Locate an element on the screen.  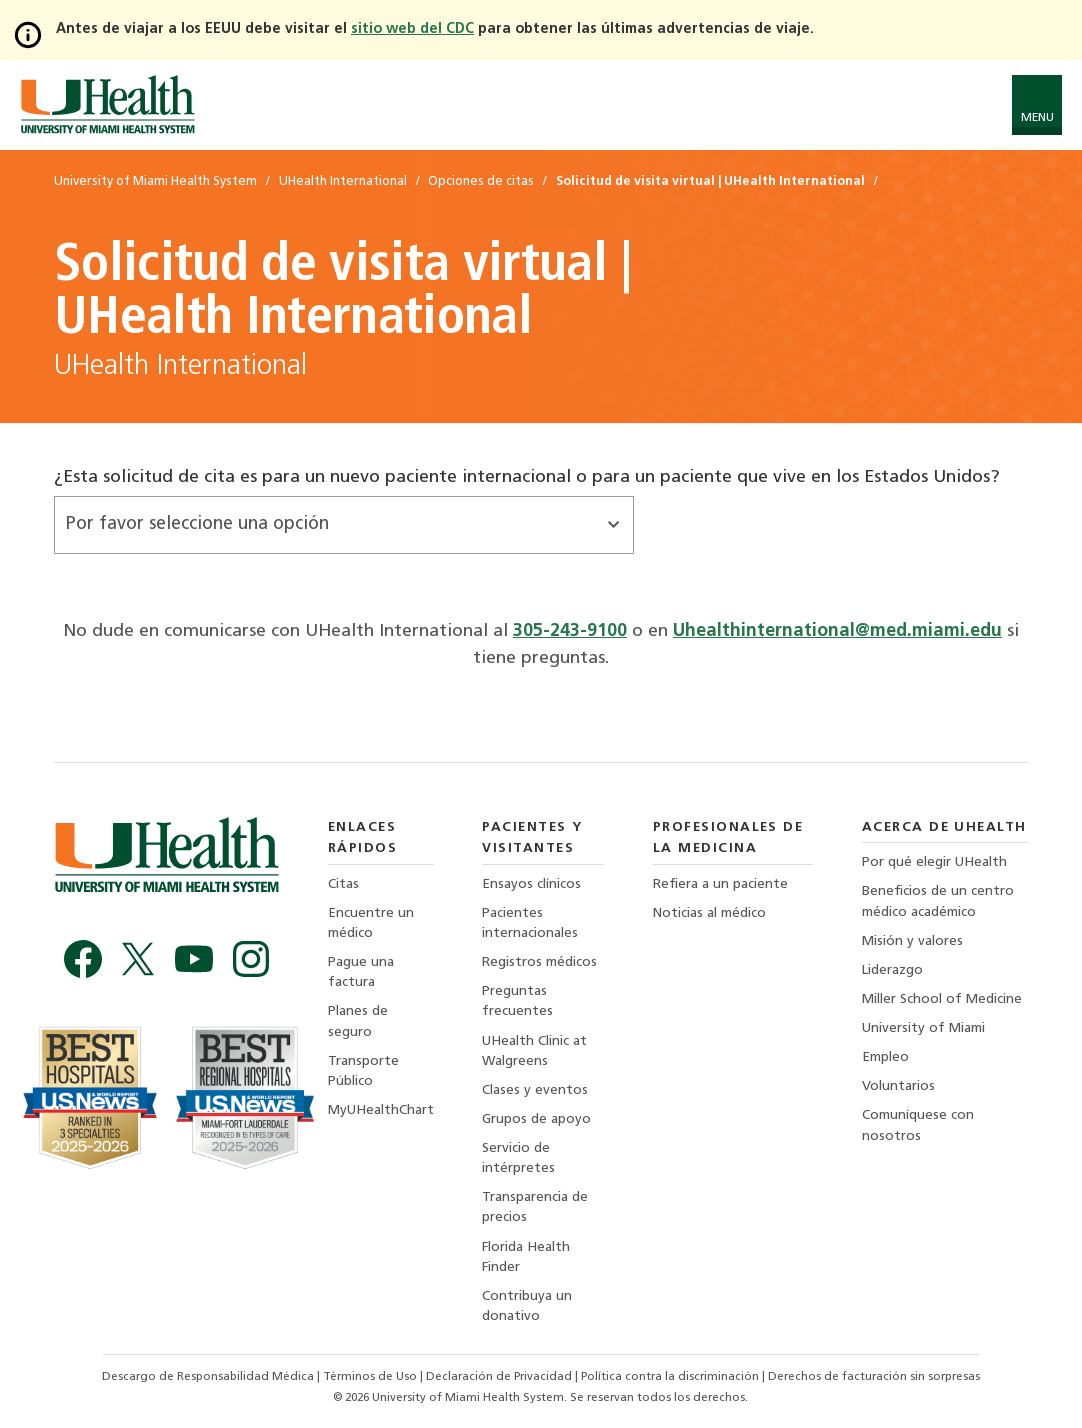
Ensayos clínicos is located at coordinates (531, 884).